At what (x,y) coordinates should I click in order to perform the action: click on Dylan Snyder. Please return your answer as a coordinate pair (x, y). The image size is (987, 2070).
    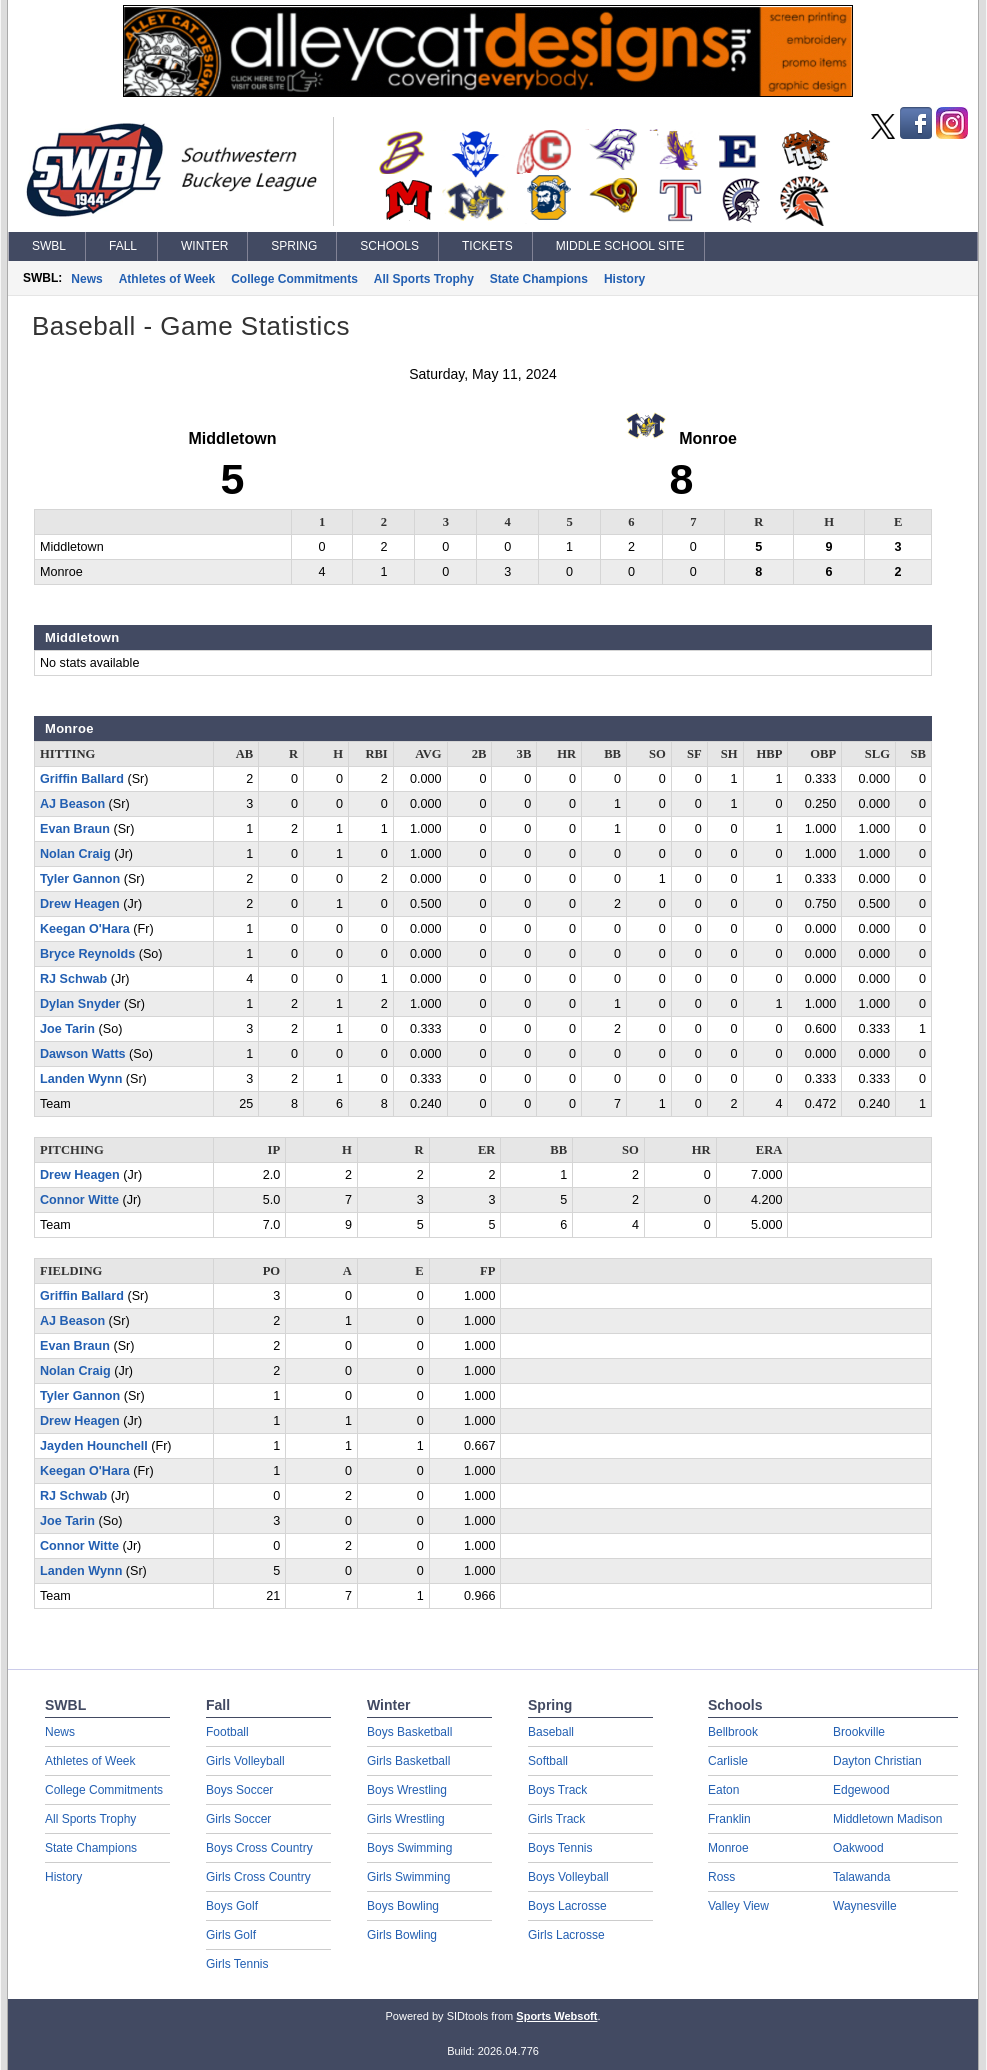
    Looking at the image, I should click on (80, 1004).